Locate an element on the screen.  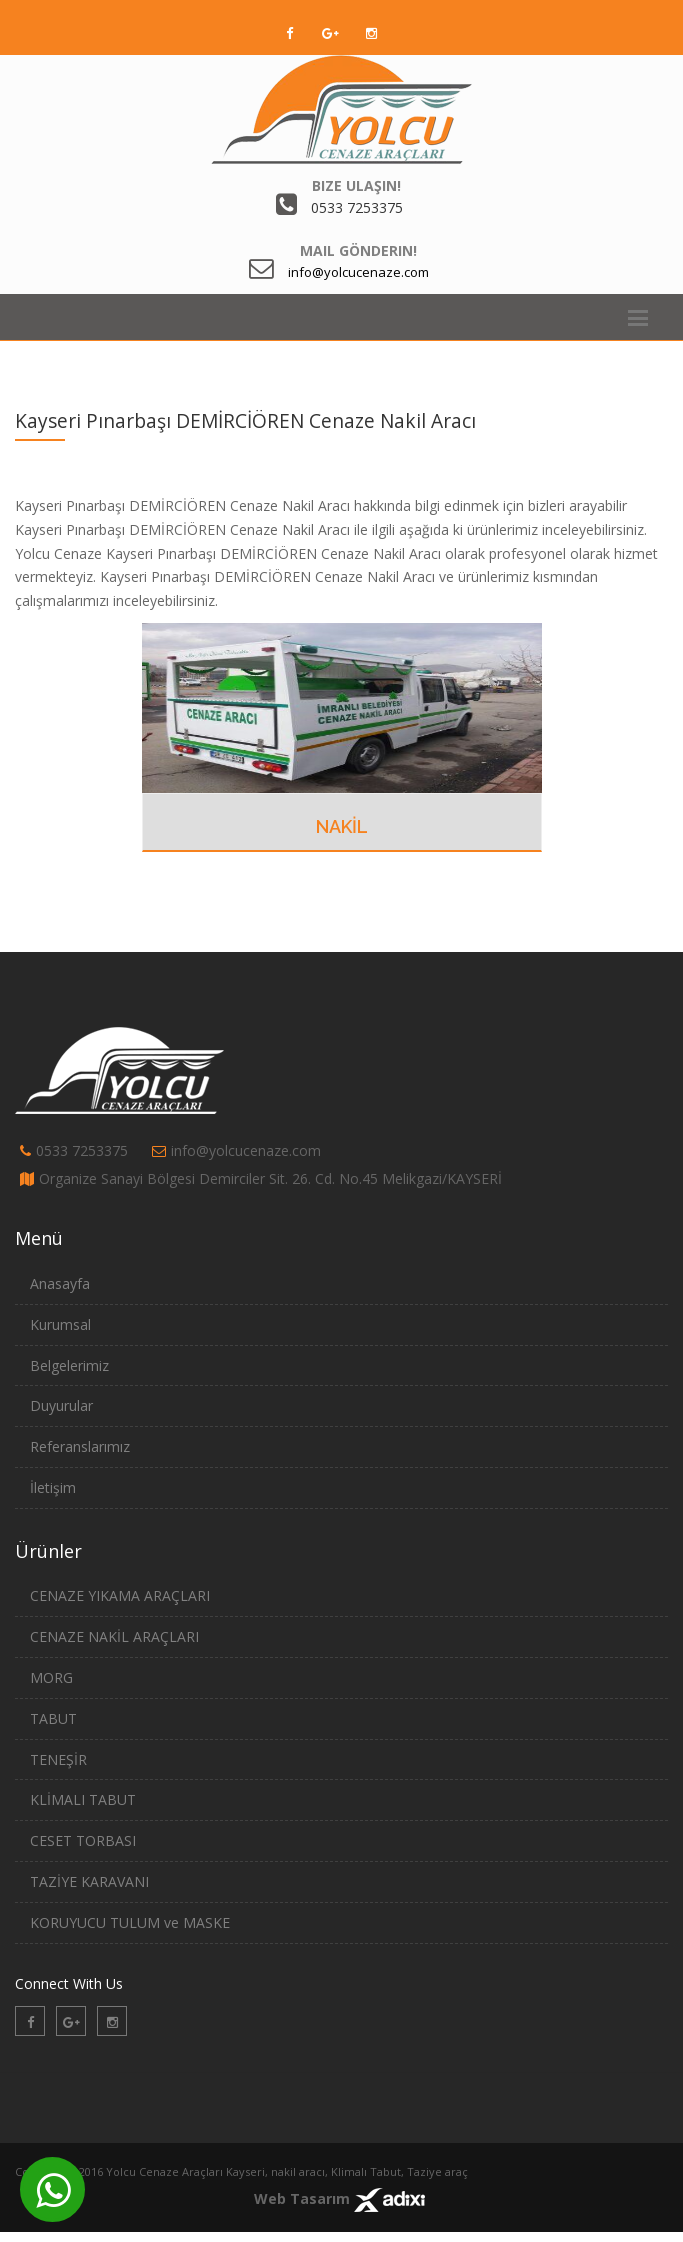
KLİMALI TABUT is located at coordinates (83, 1799).